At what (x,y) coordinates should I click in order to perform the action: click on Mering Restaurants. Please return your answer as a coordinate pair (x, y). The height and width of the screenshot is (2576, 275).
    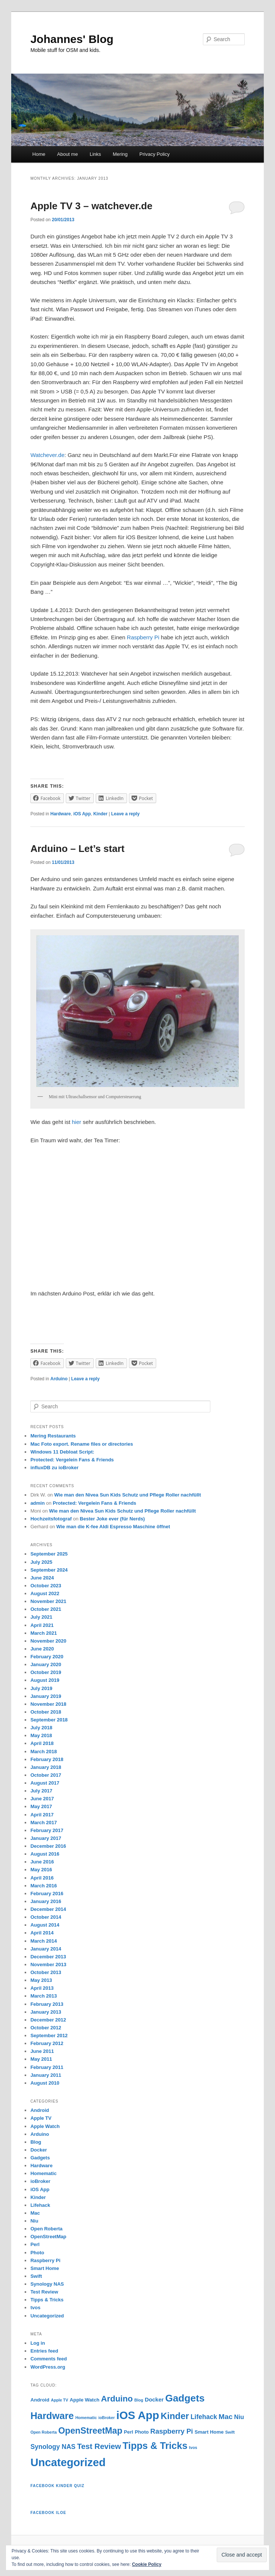
    Looking at the image, I should click on (52, 1436).